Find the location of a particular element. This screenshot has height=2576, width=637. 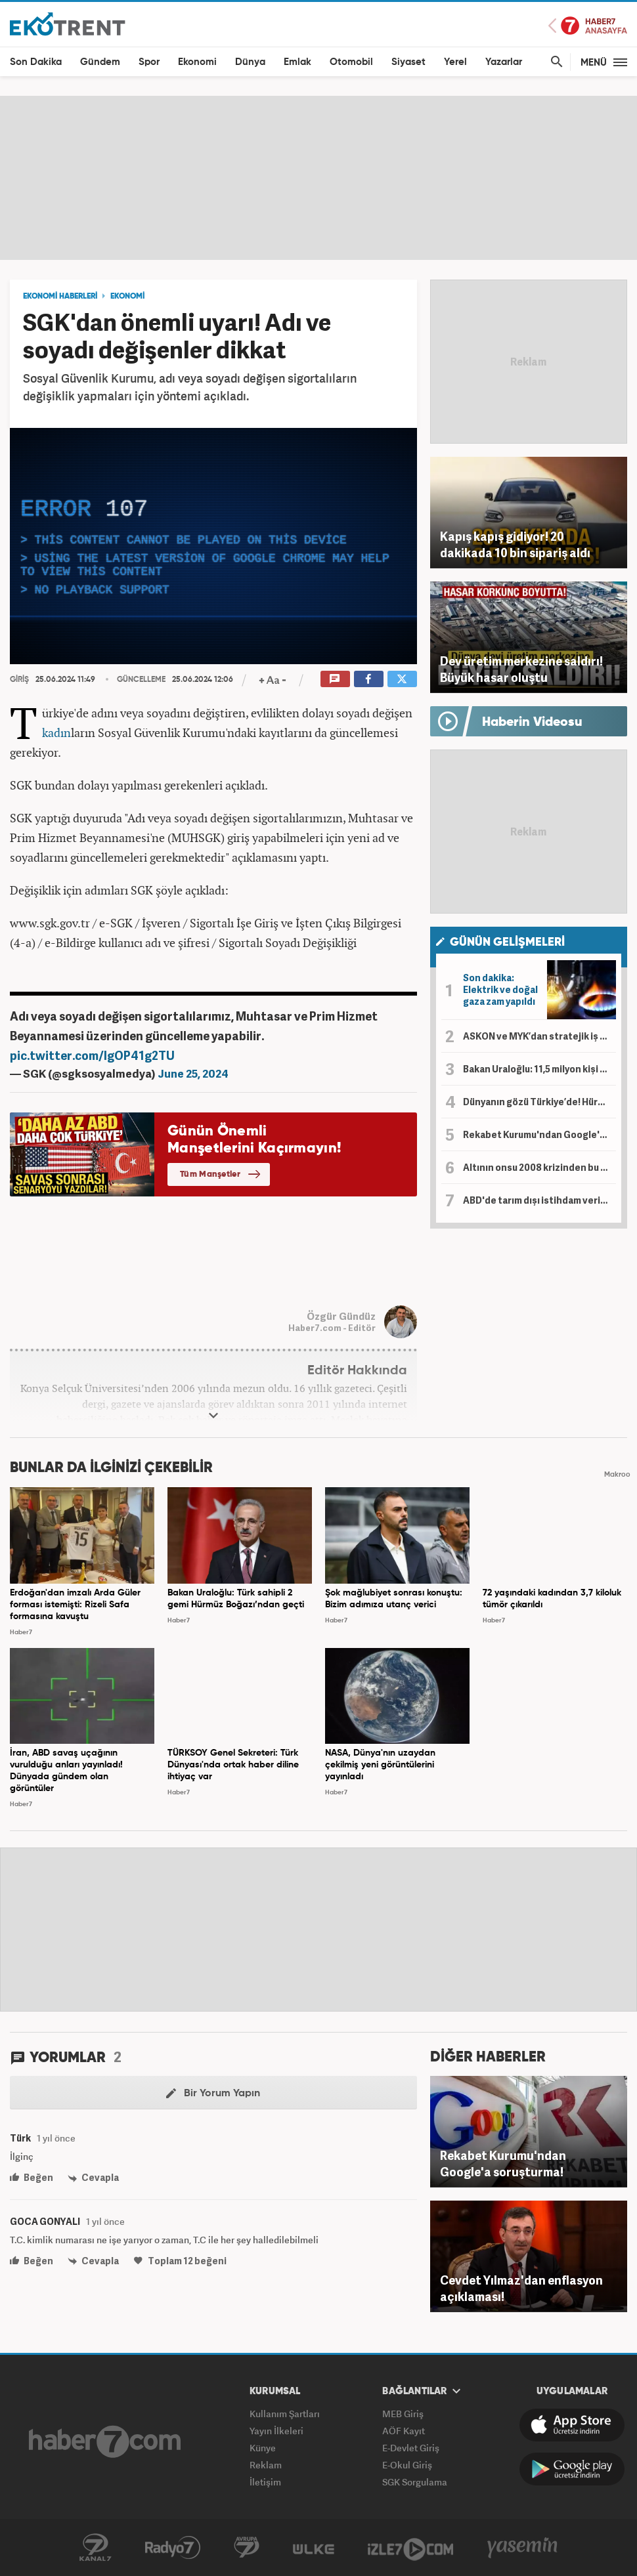

AÖF Kayıt is located at coordinates (403, 2430).